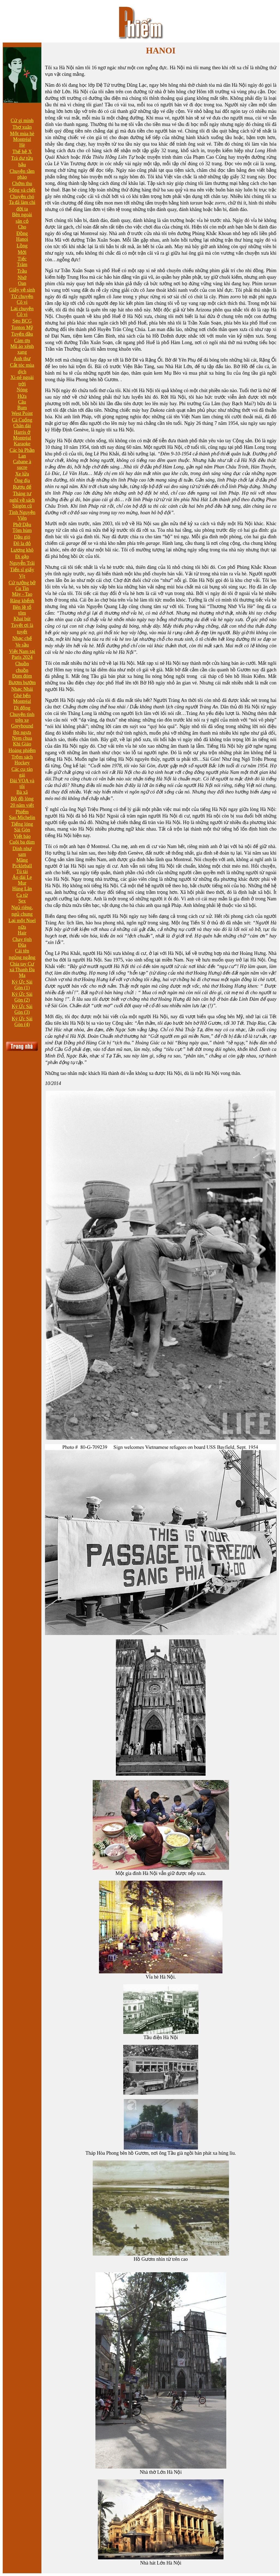 This screenshot has width=280, height=2576. I want to click on Mày - Tao, so click(22, 594).